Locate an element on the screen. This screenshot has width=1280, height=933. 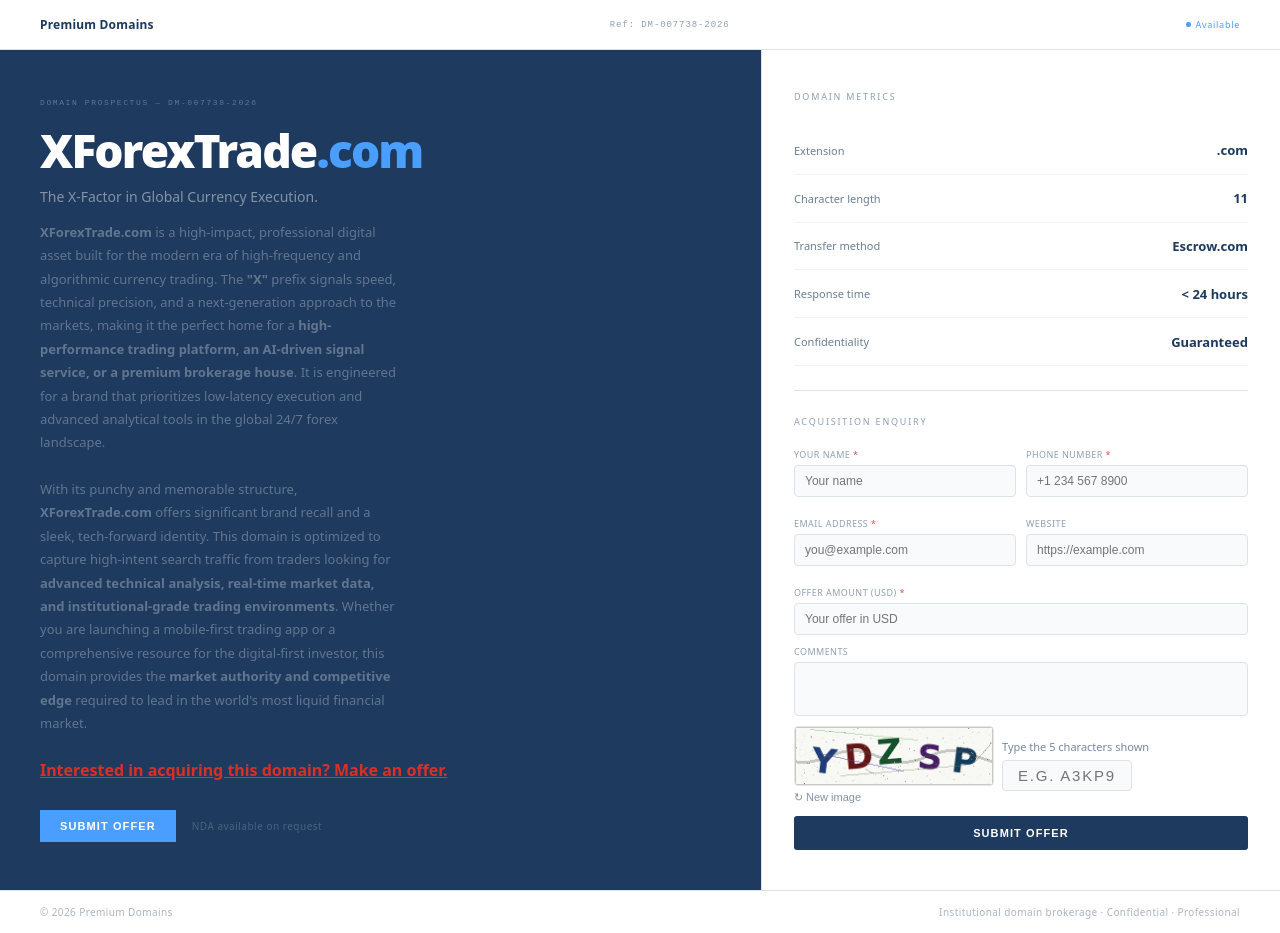
Submit offer is located at coordinates (108, 826).